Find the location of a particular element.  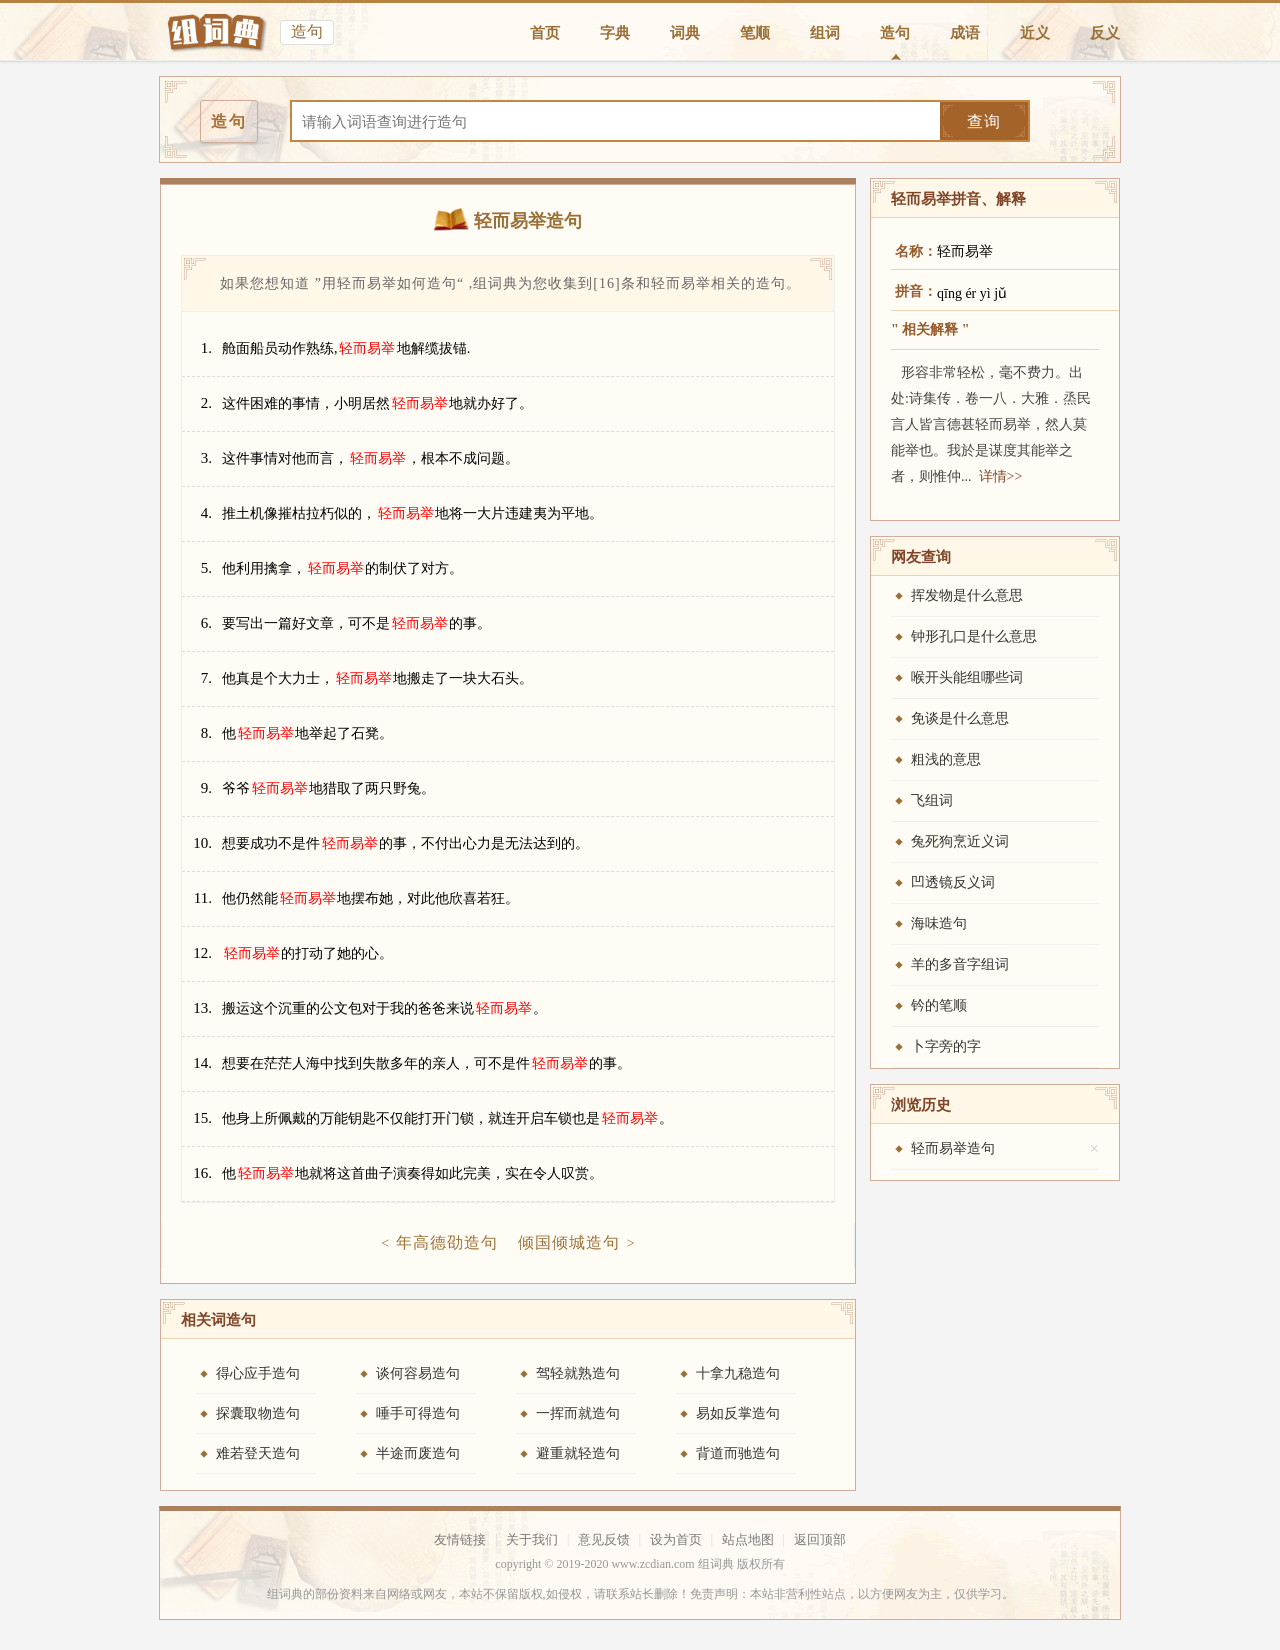

6. is located at coordinates (206, 623).